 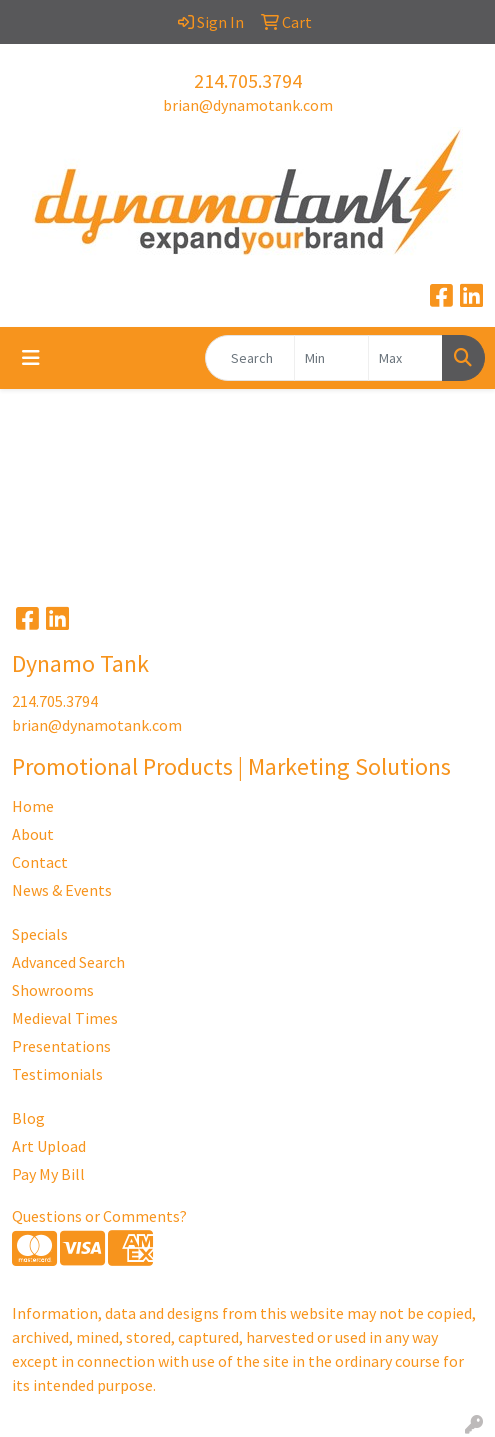 I want to click on [Toggle navigation], so click(x=31, y=358).